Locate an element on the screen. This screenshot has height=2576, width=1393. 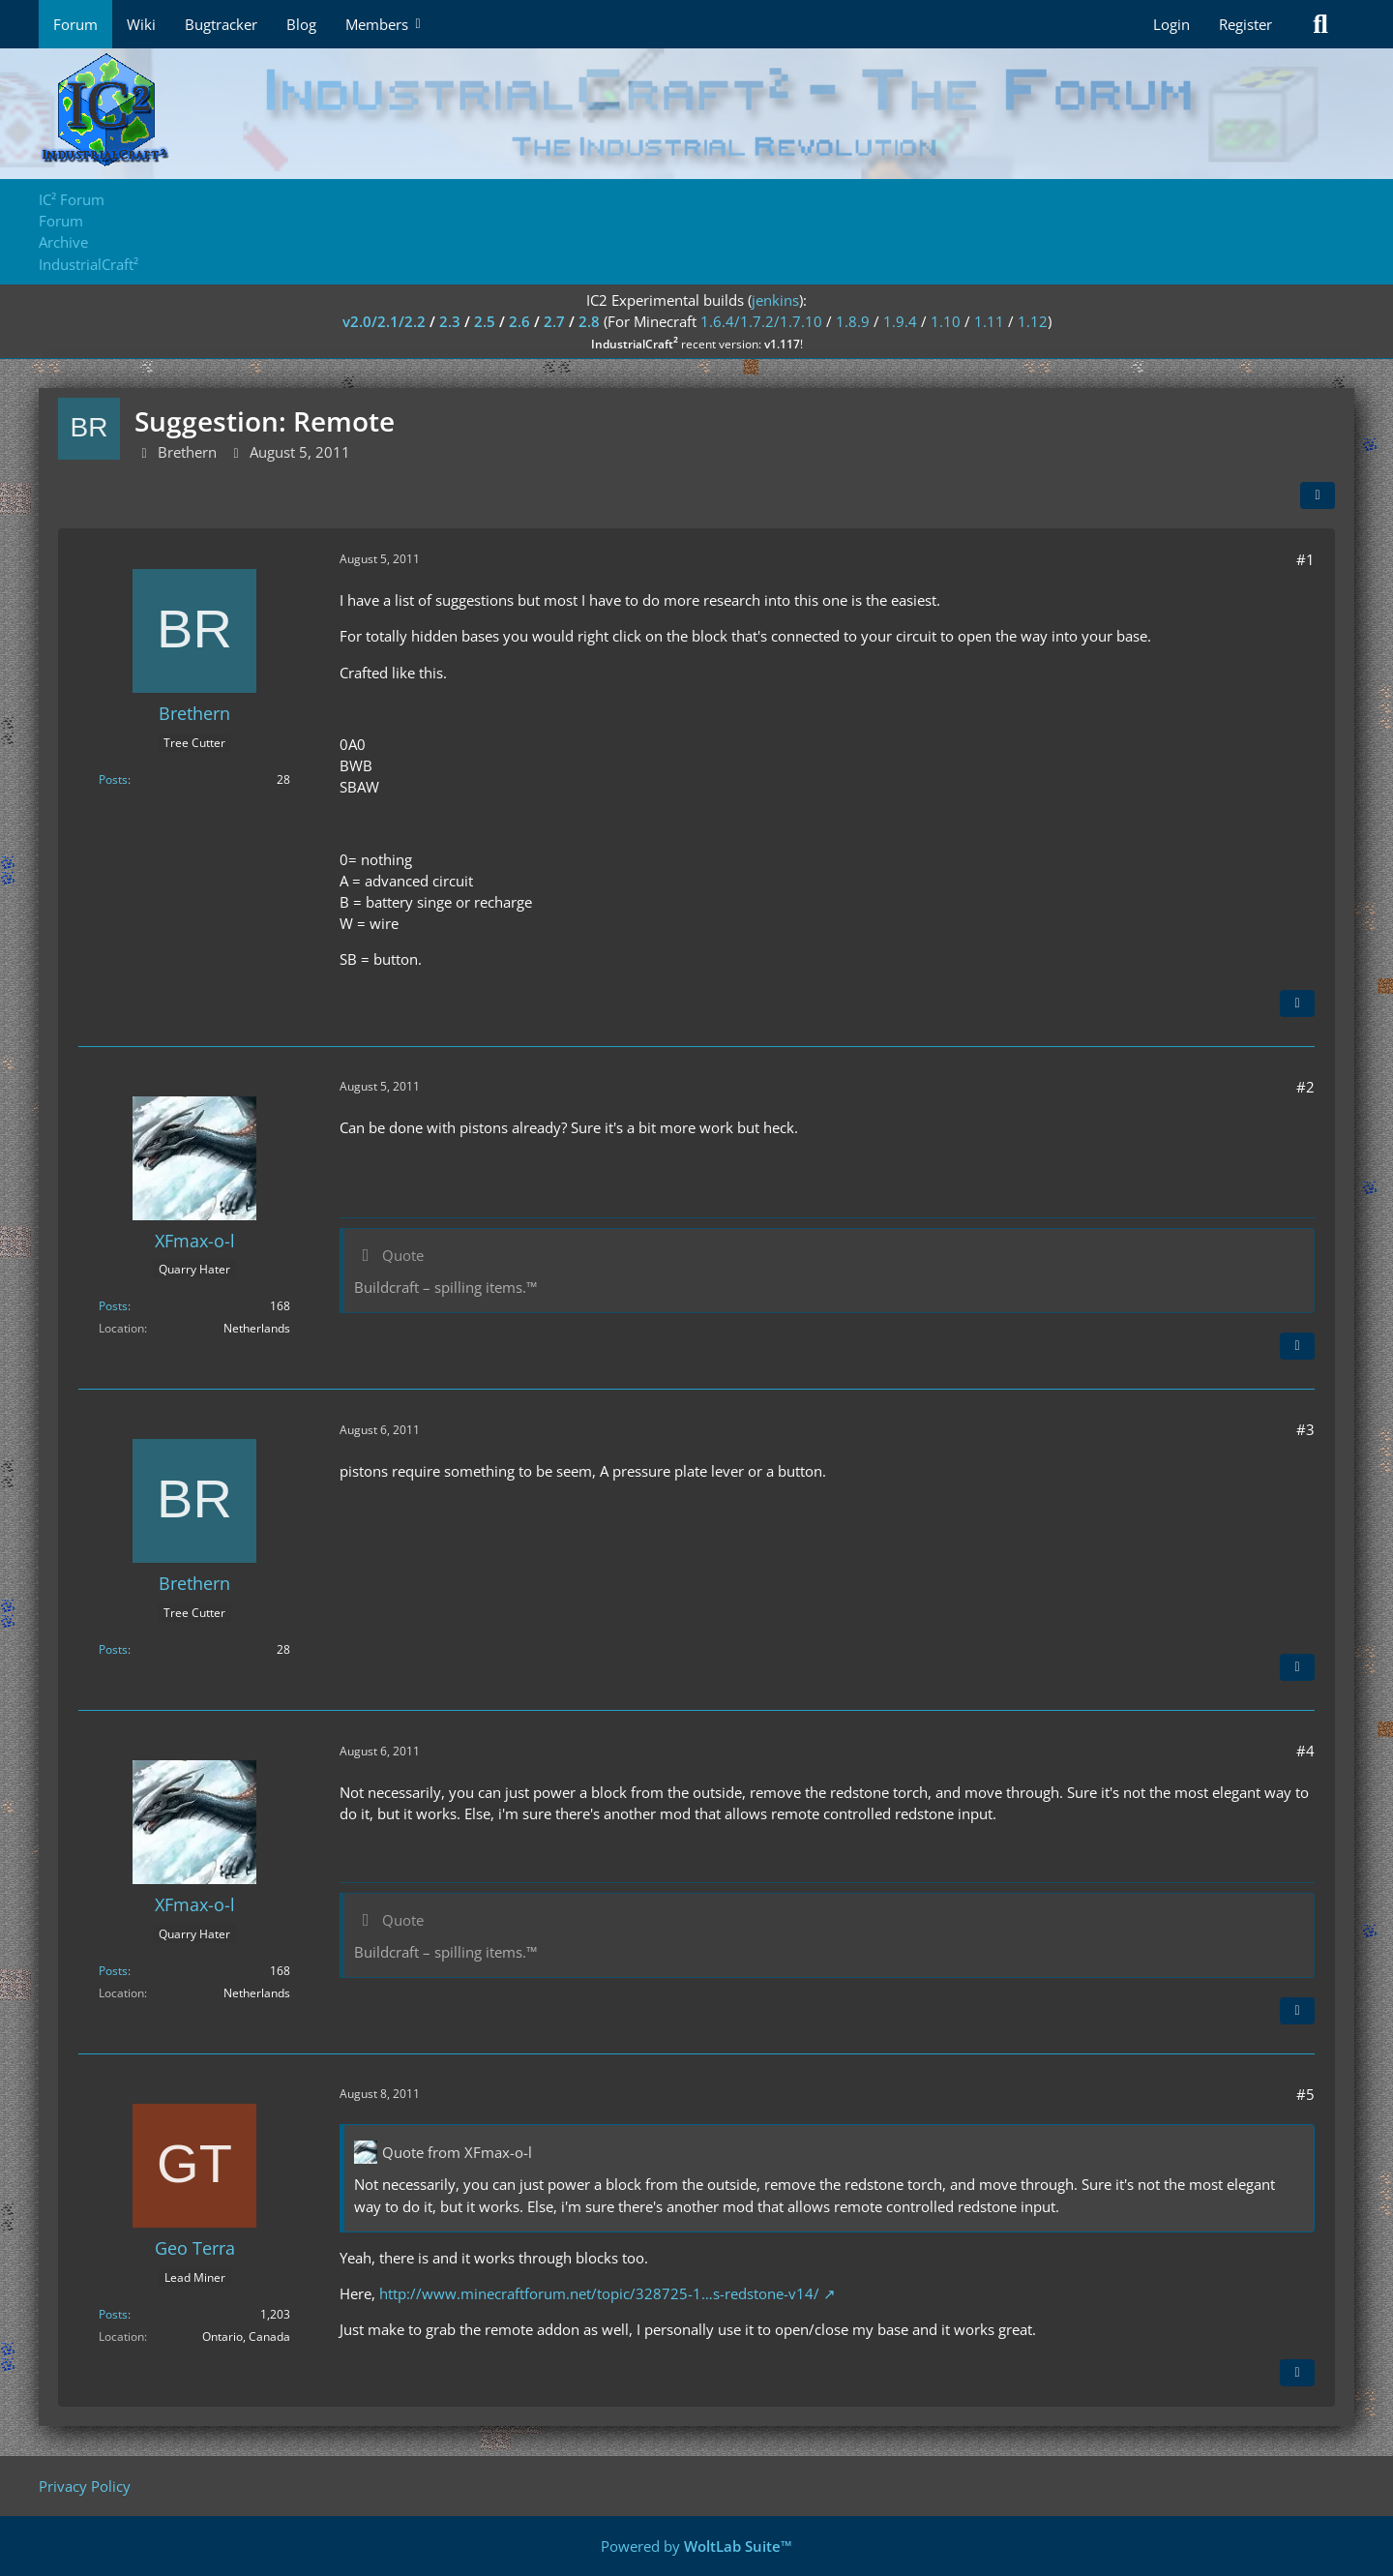
Login is located at coordinates (1171, 24).